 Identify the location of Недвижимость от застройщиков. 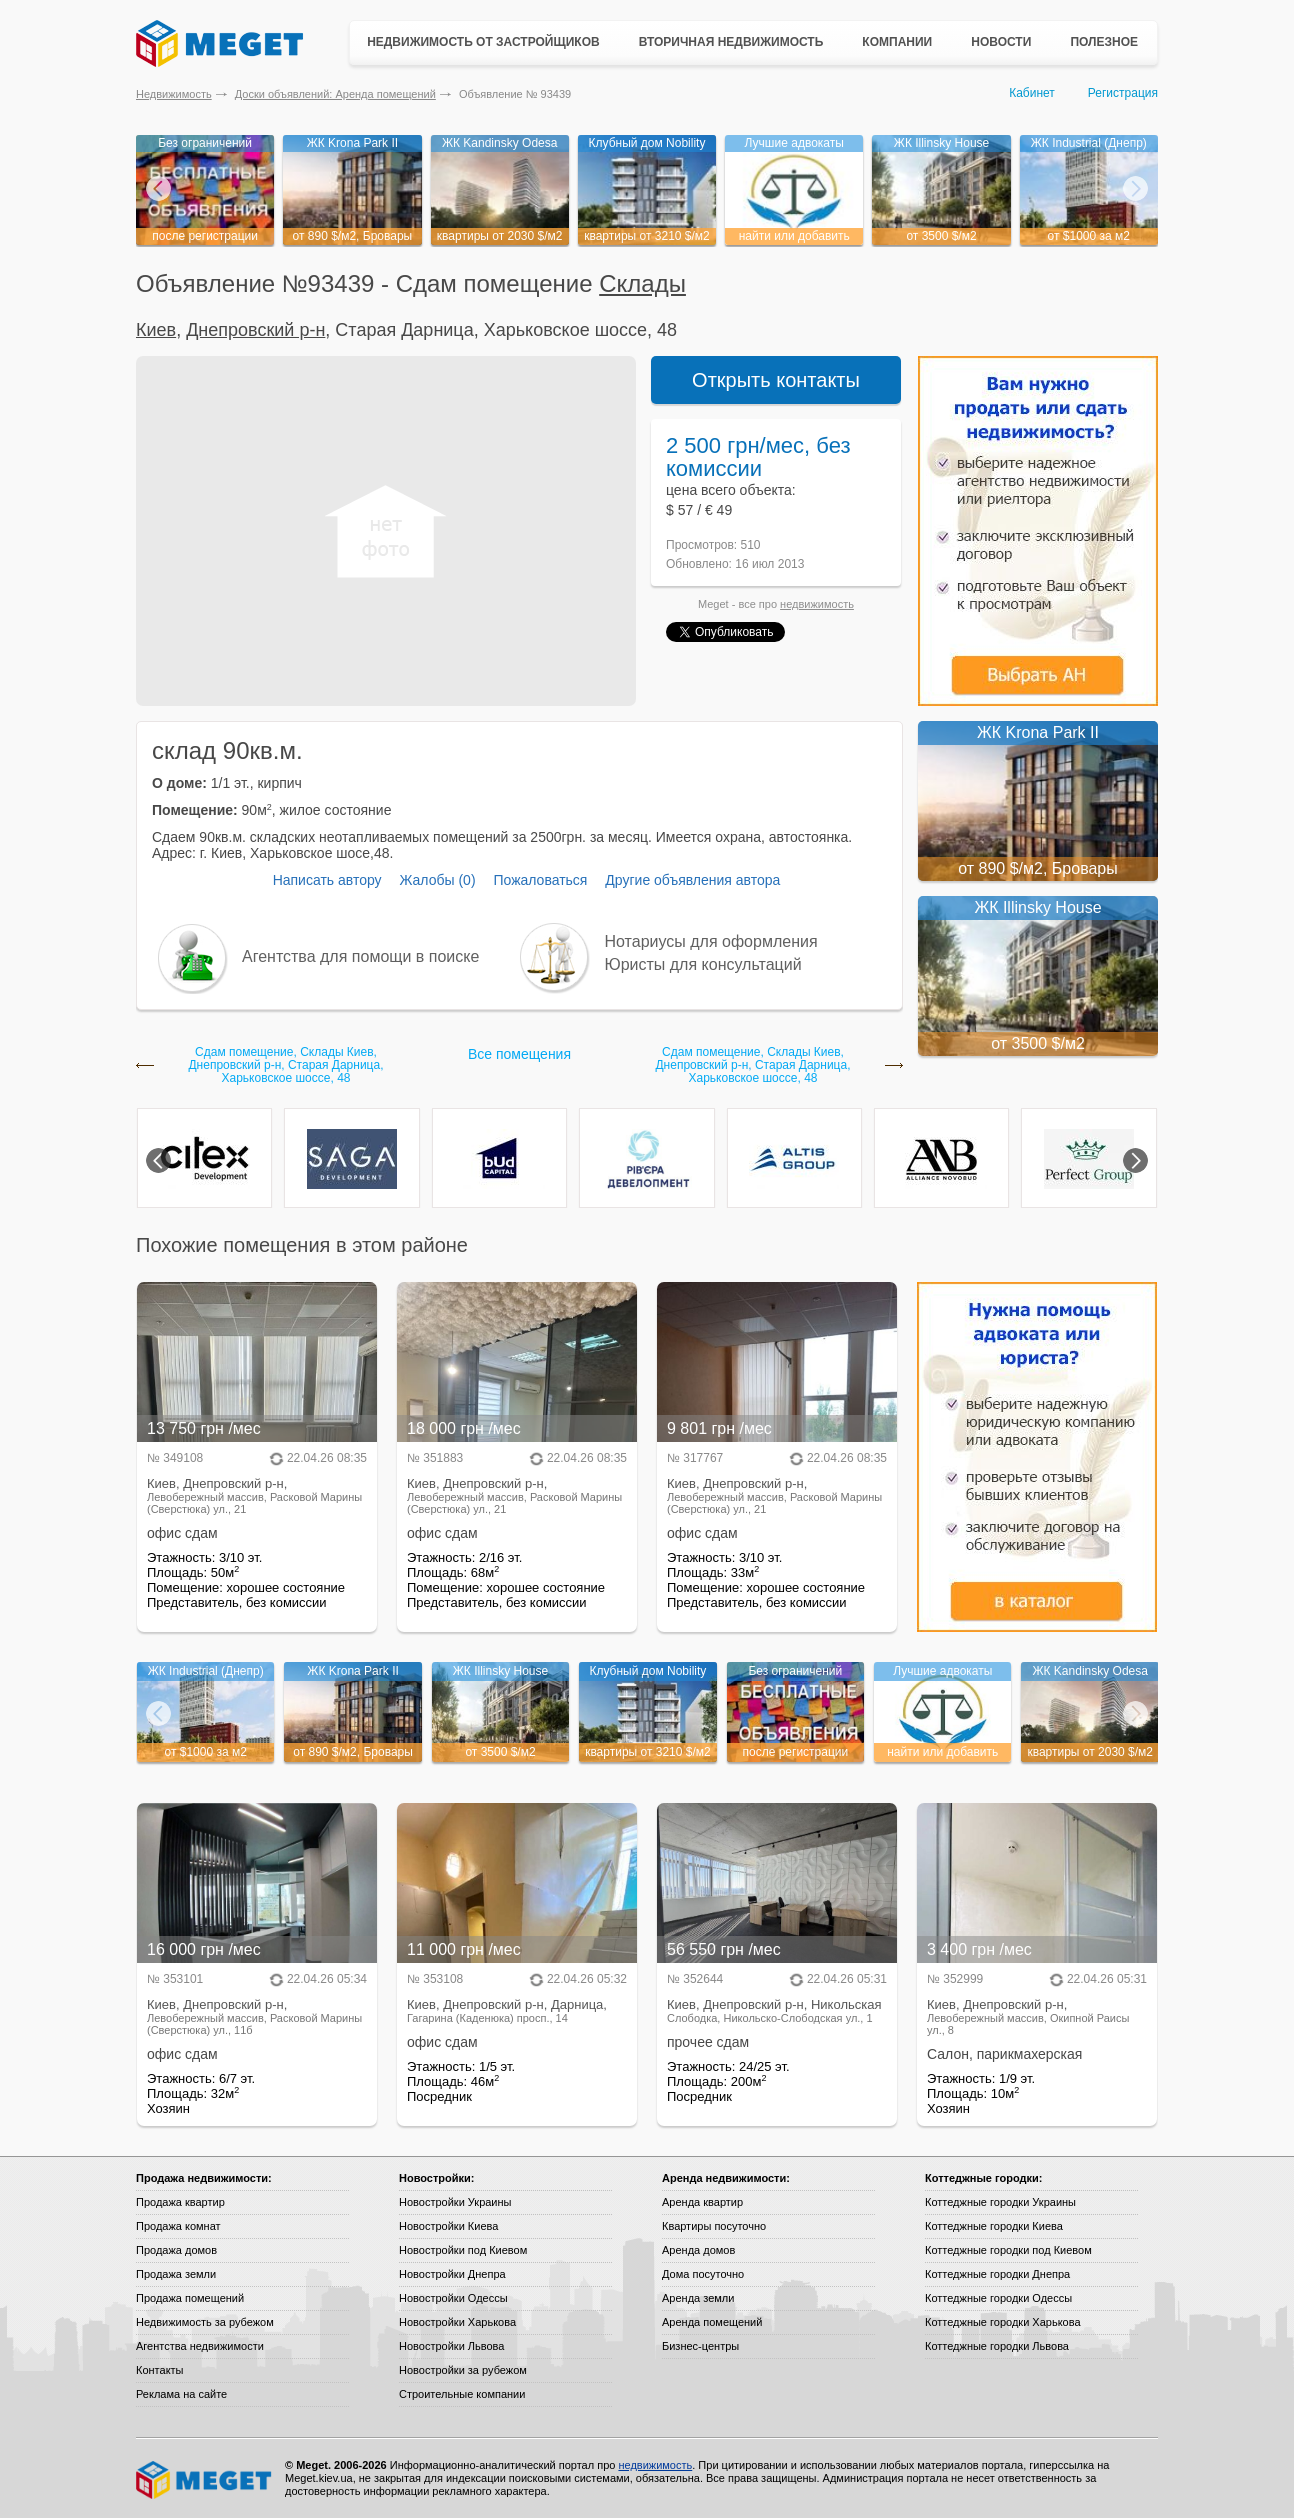
(483, 42).